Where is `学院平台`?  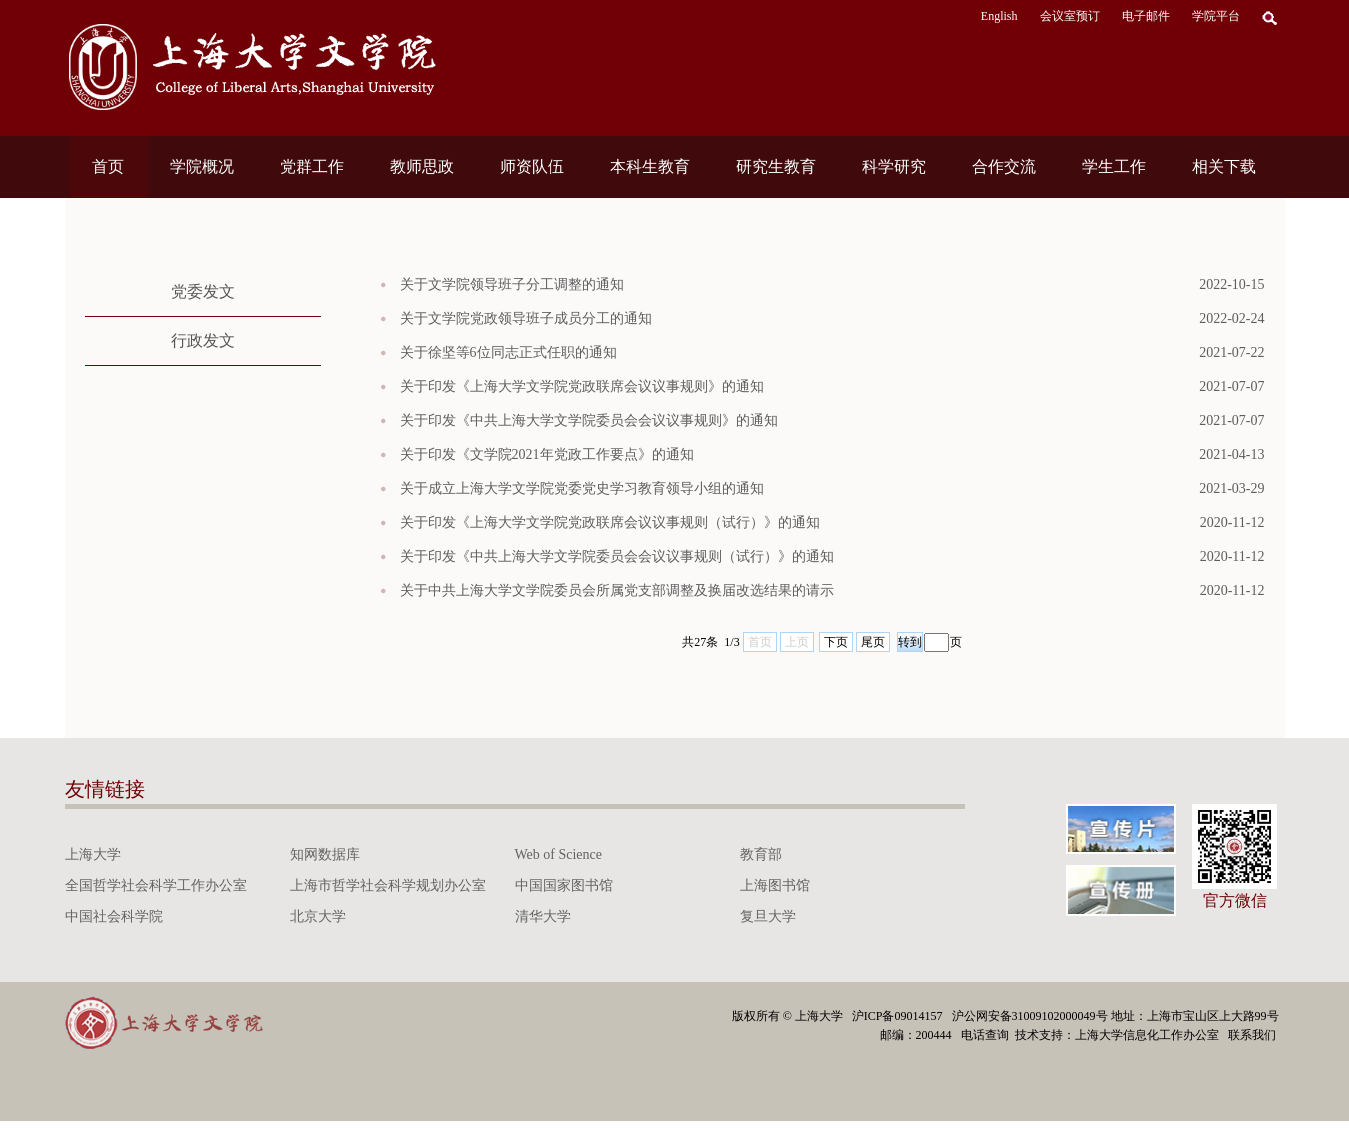 学院平台 is located at coordinates (1216, 16).